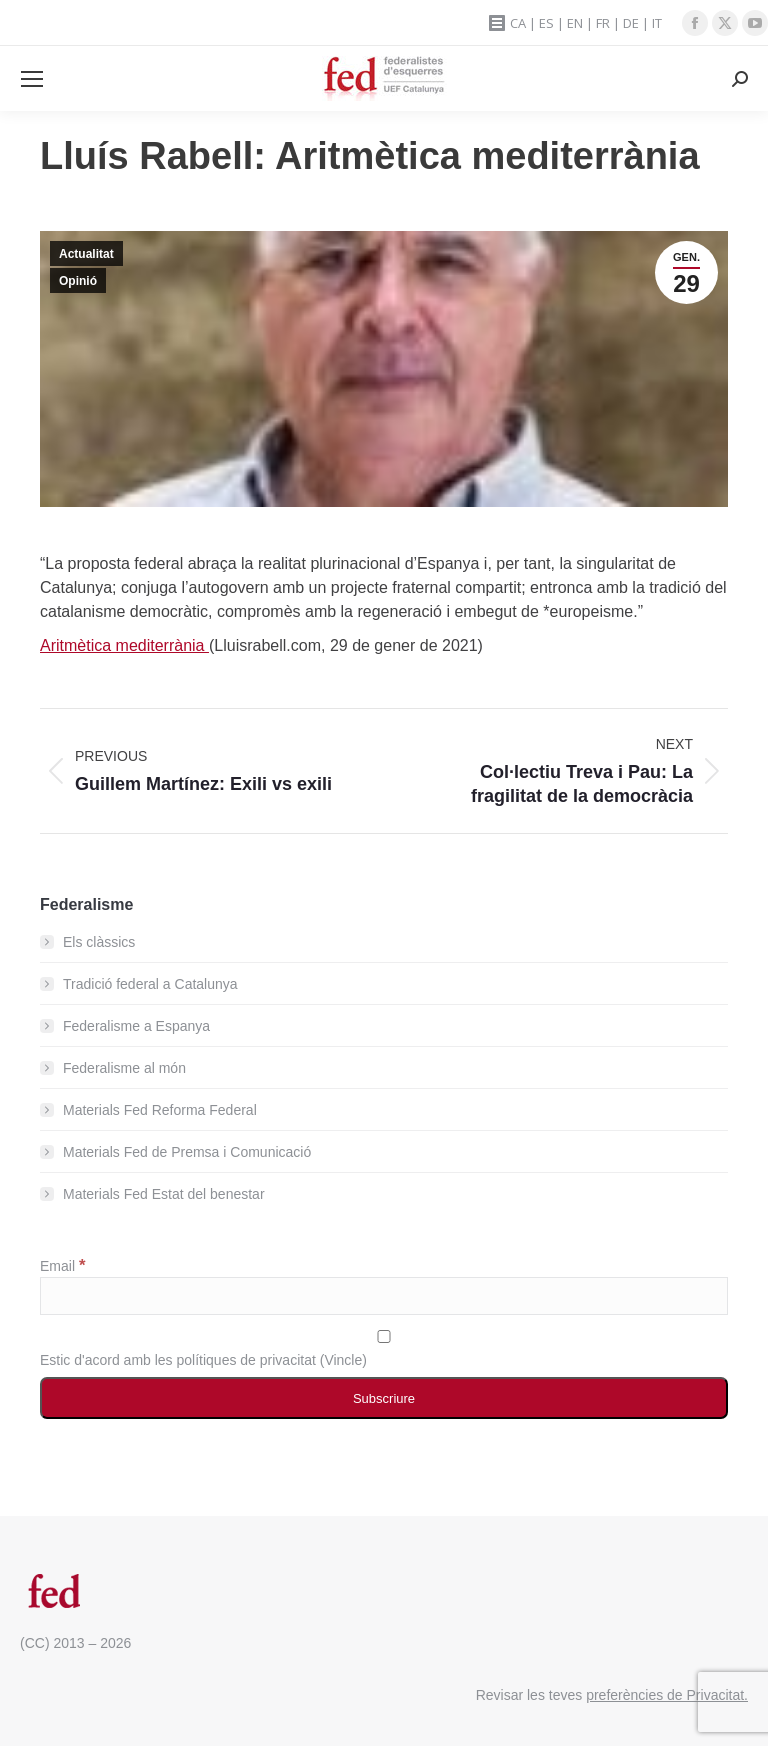 The image size is (768, 1746). What do you see at coordinates (150, 984) in the screenshot?
I see `Tradició federal a Catalunya` at bounding box center [150, 984].